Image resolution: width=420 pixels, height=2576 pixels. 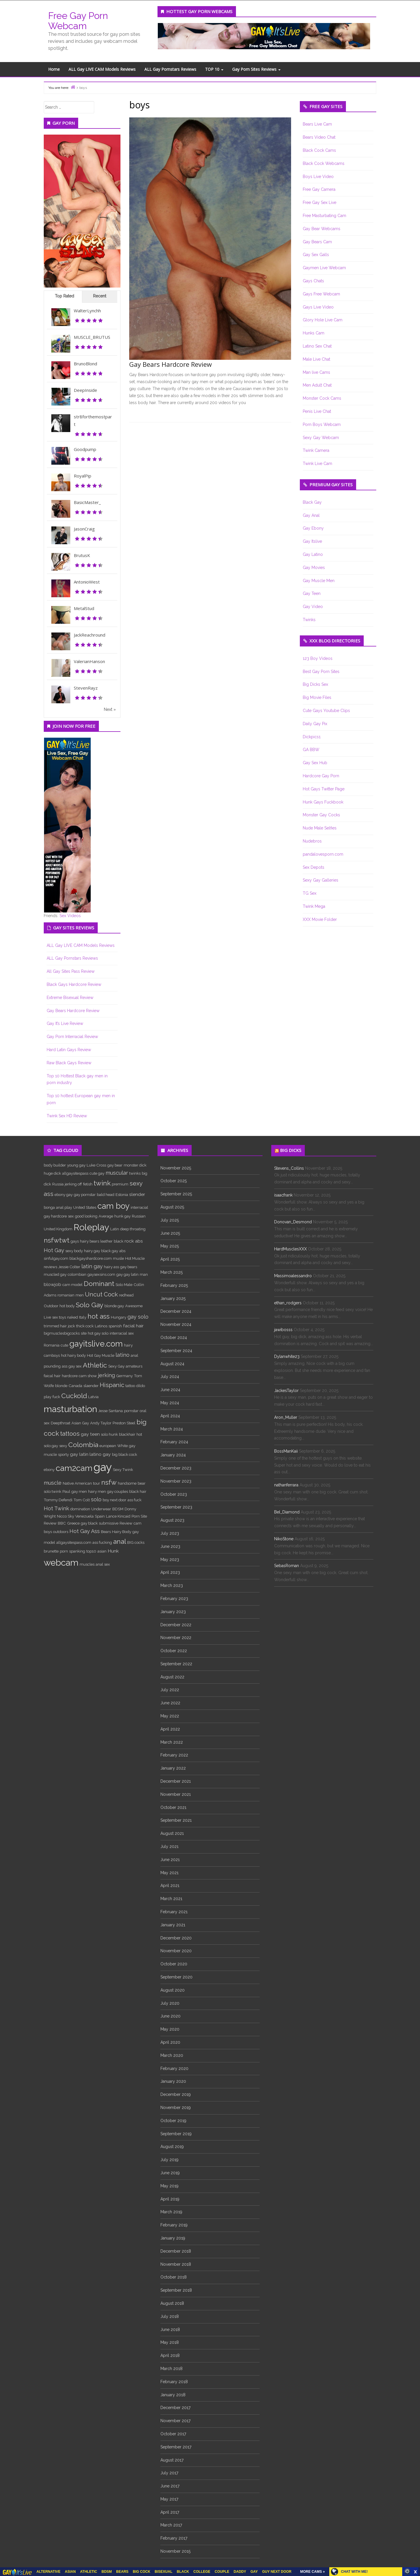 I want to click on Andy Taylor, so click(x=100, y=1423).